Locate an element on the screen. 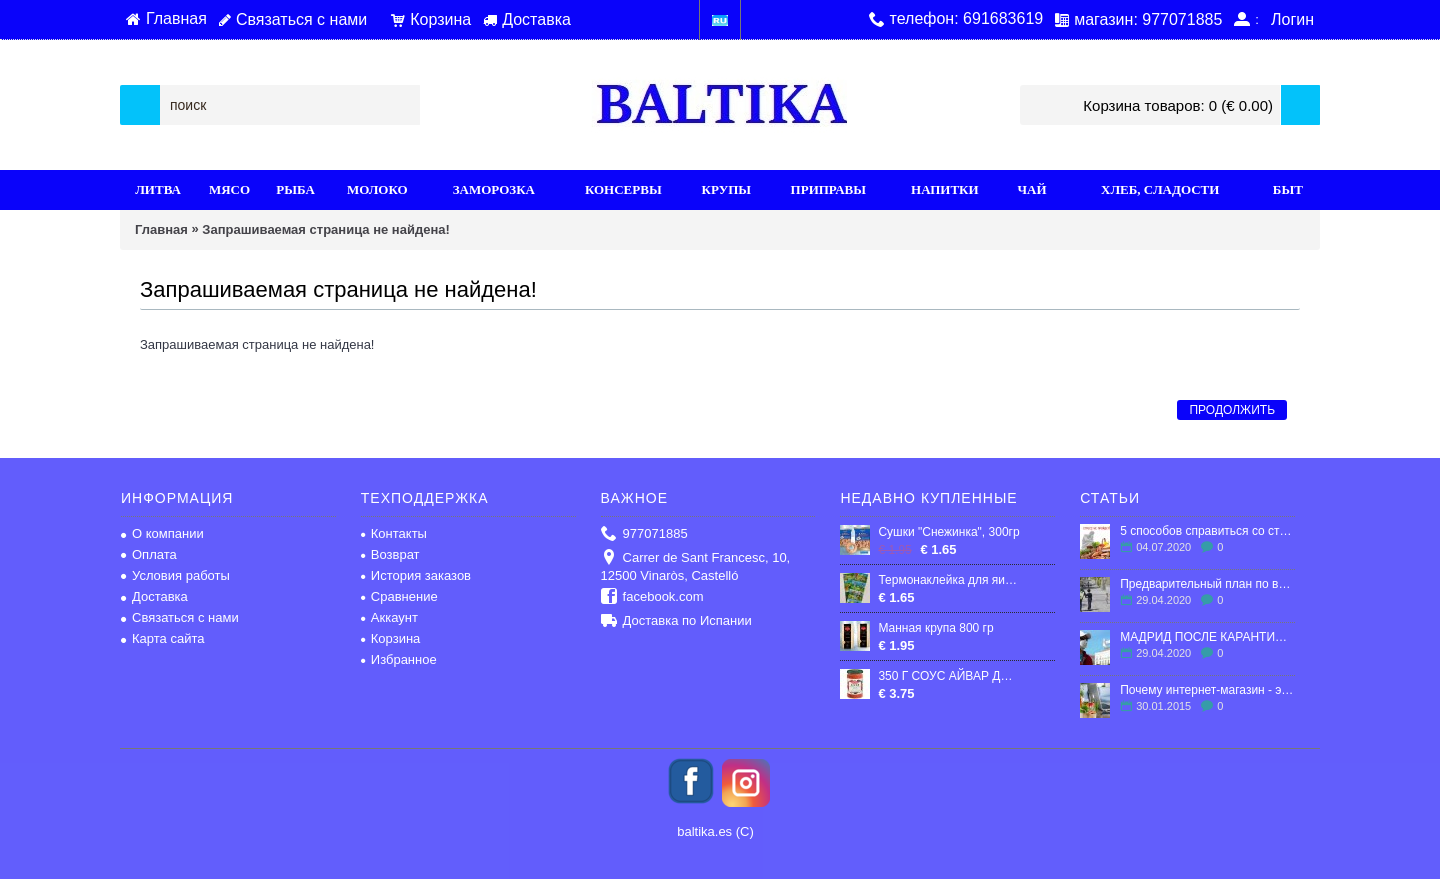 The image size is (1440, 879). Главная is located at coordinates (161, 229).